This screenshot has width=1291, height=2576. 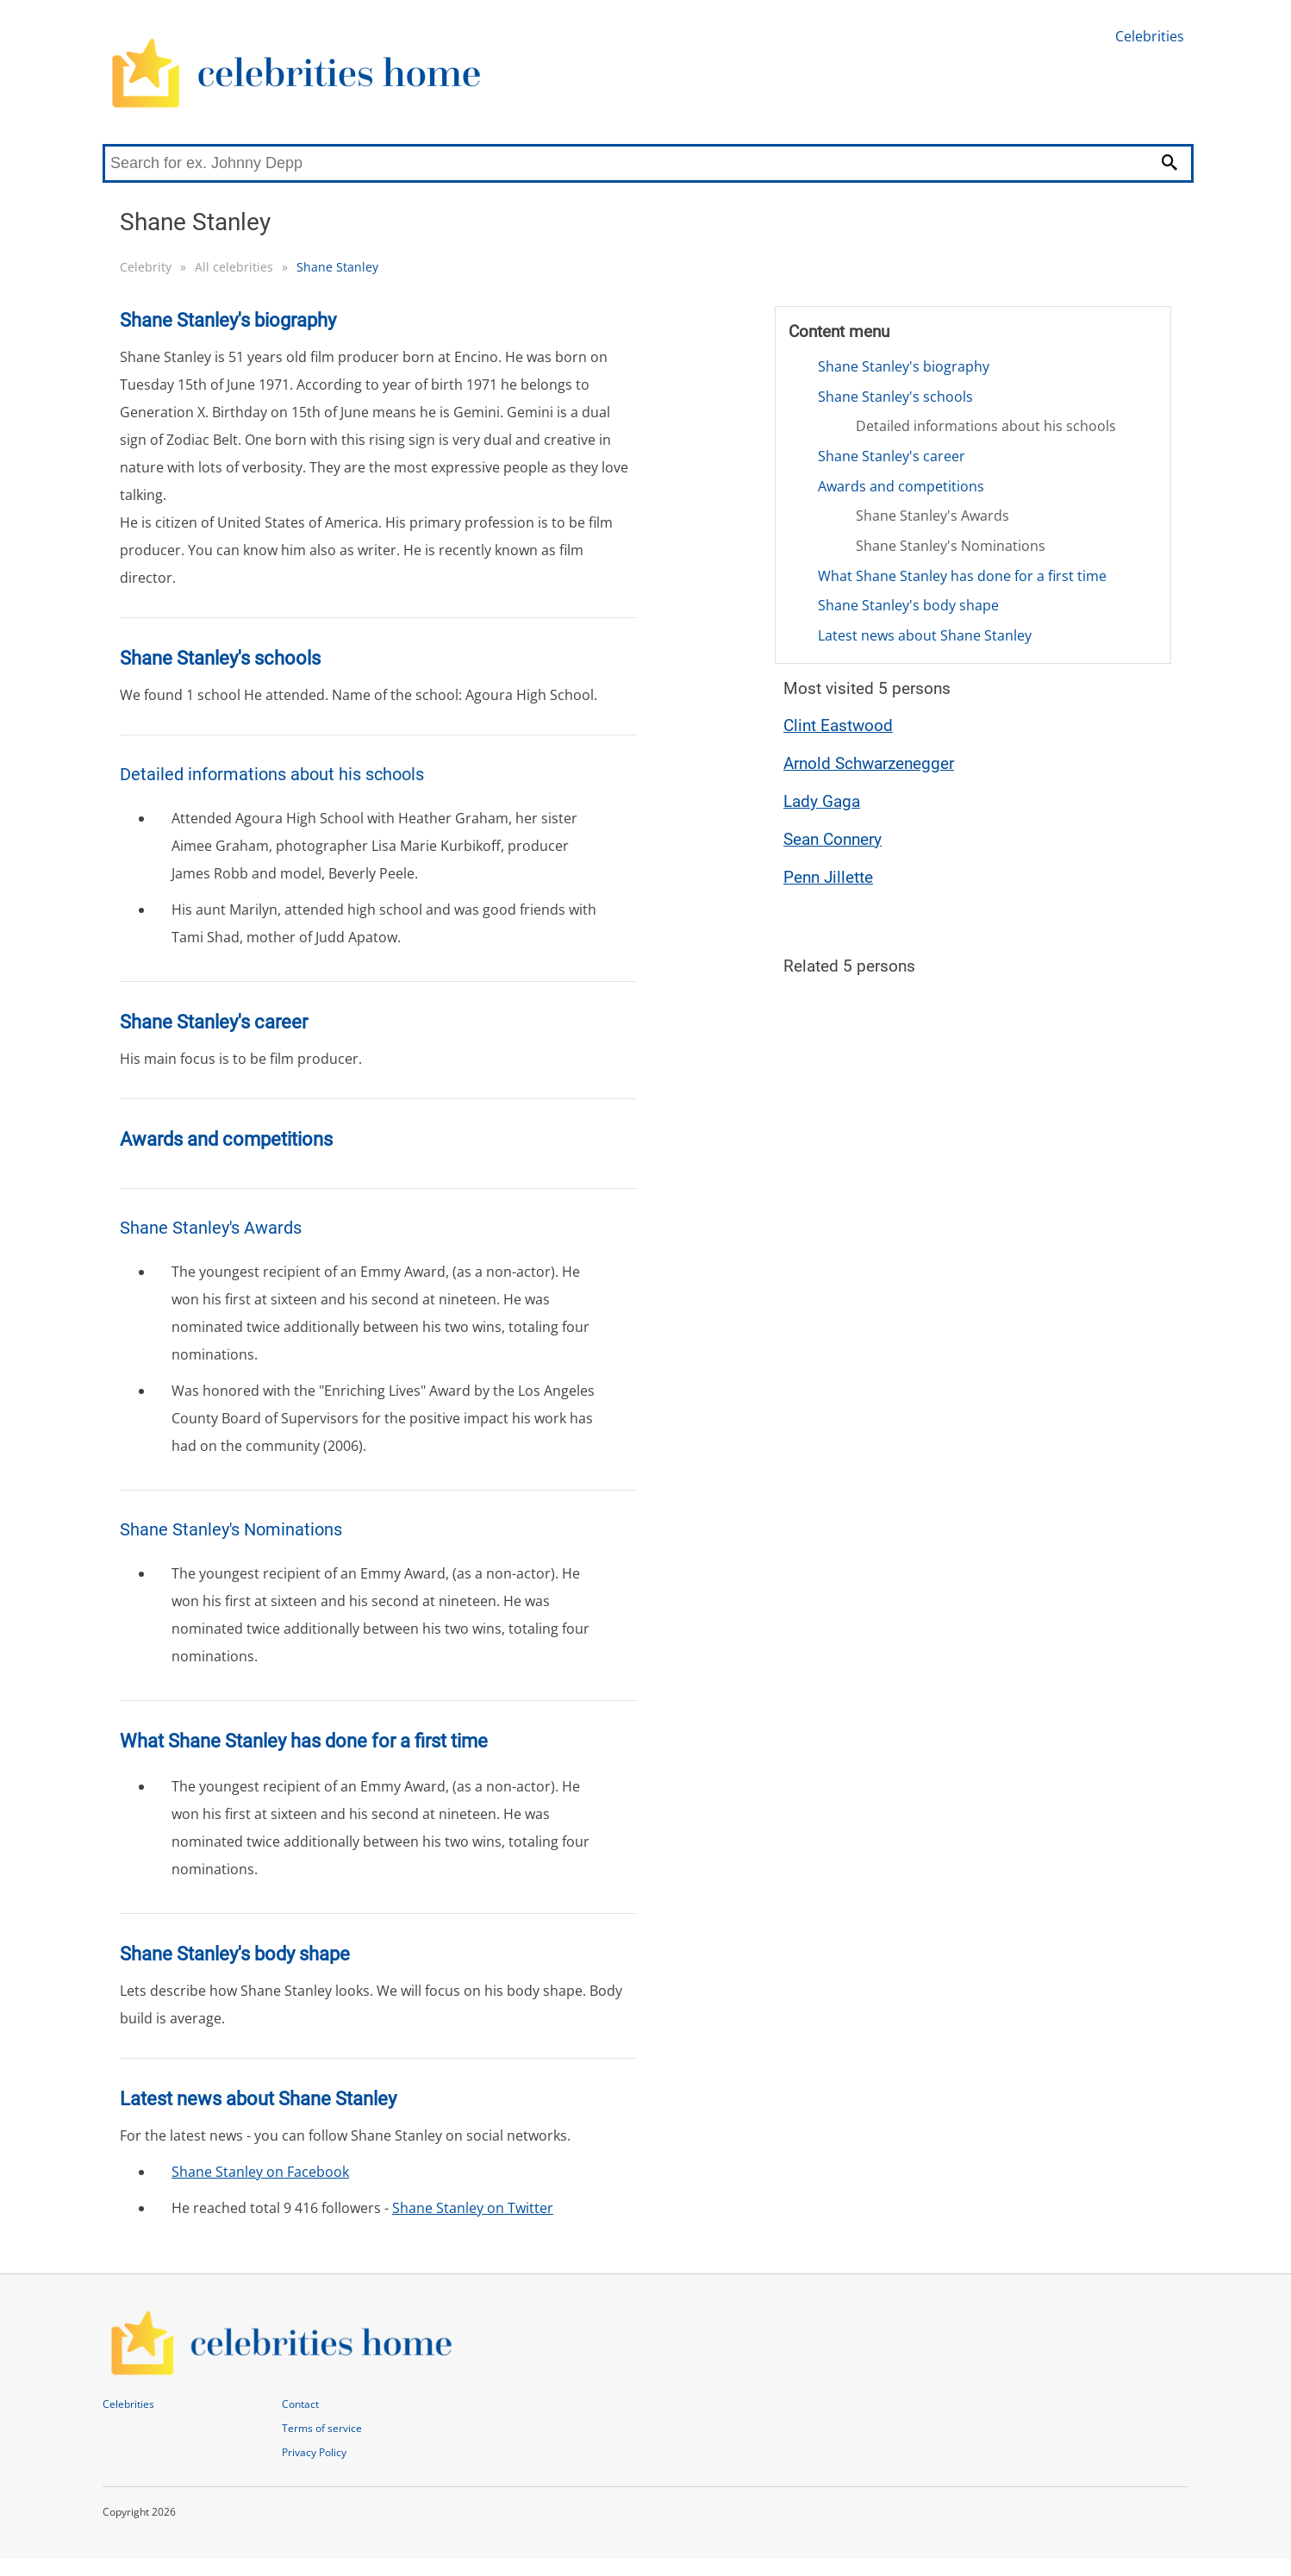 What do you see at coordinates (950, 545) in the screenshot?
I see `Shane Stanley's Nominations` at bounding box center [950, 545].